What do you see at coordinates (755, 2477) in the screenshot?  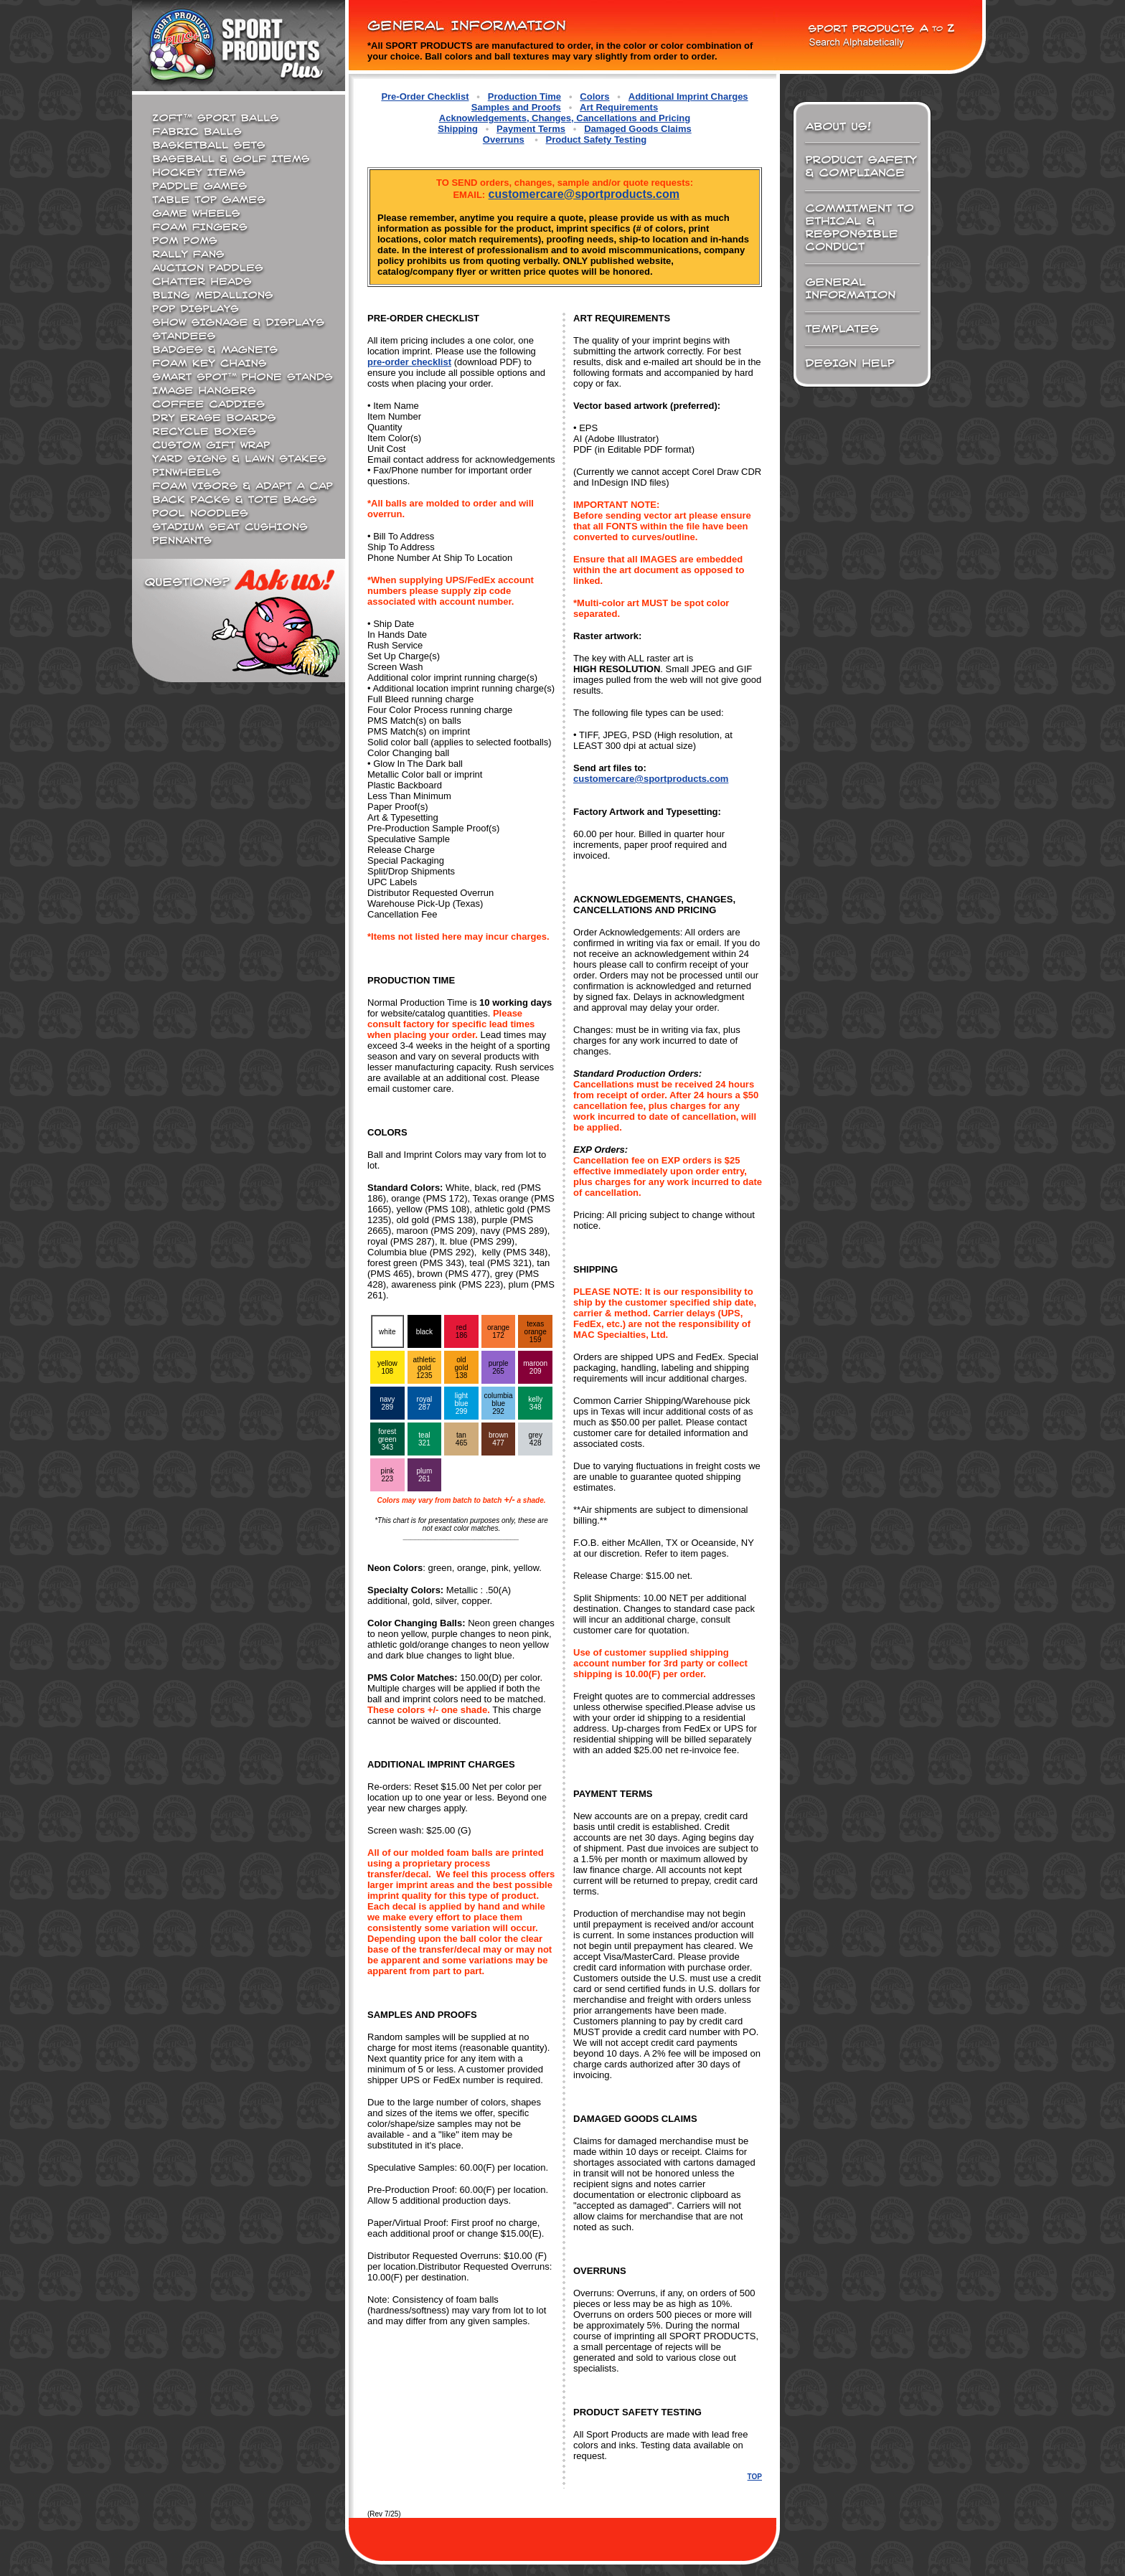 I see `TOP` at bounding box center [755, 2477].